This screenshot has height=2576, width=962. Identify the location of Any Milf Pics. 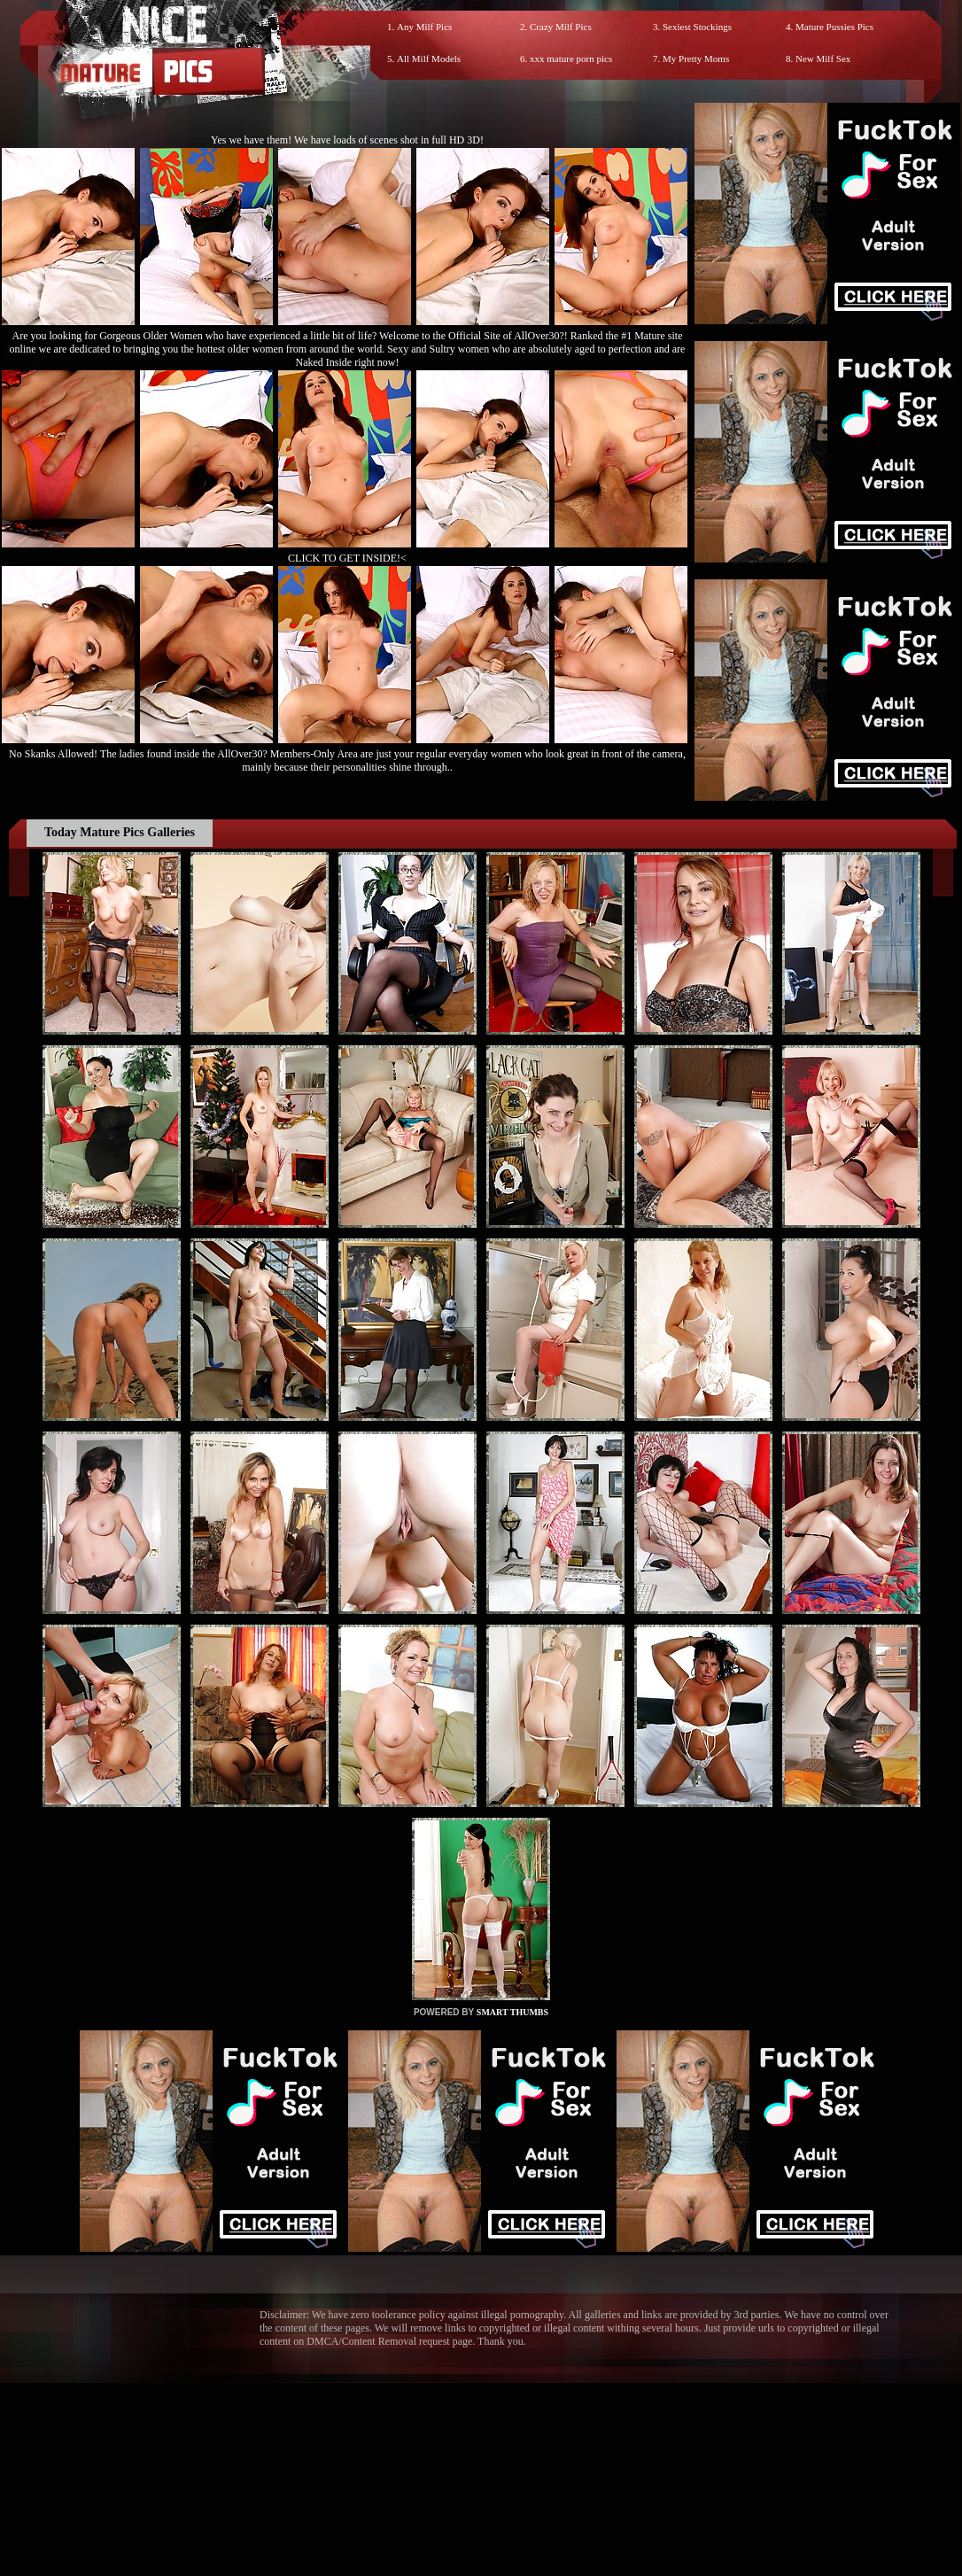
(424, 26).